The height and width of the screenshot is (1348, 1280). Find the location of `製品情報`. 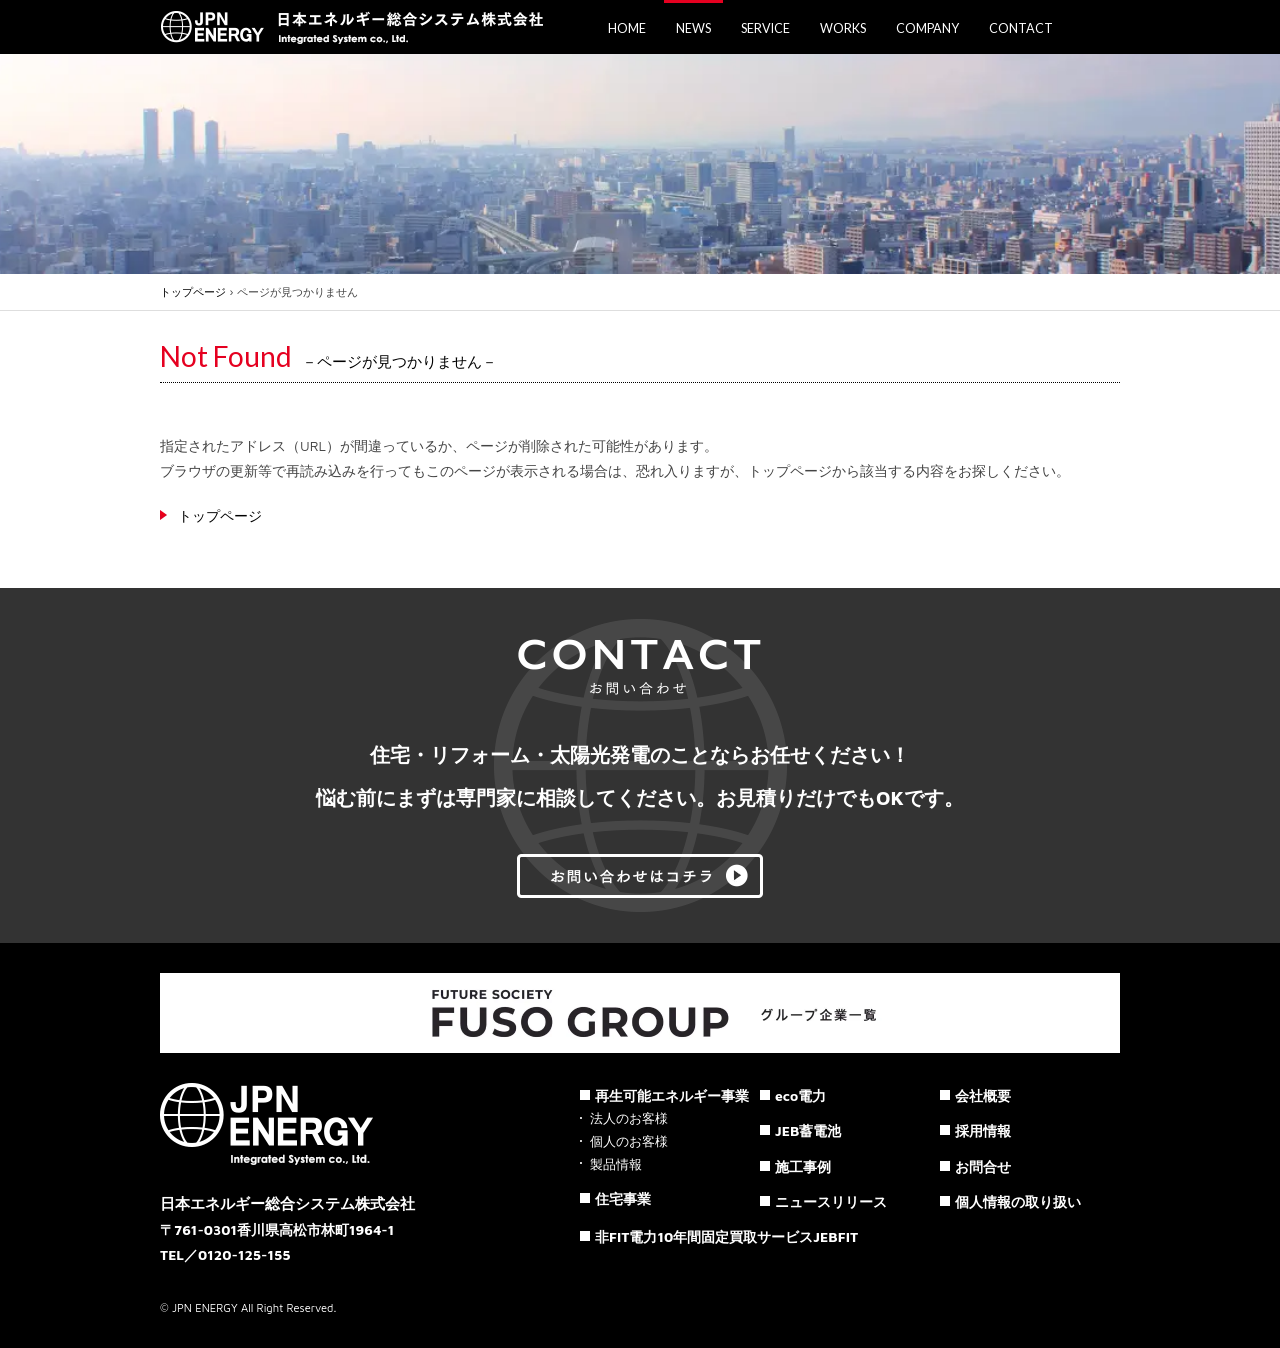

製品情報 is located at coordinates (616, 1164).